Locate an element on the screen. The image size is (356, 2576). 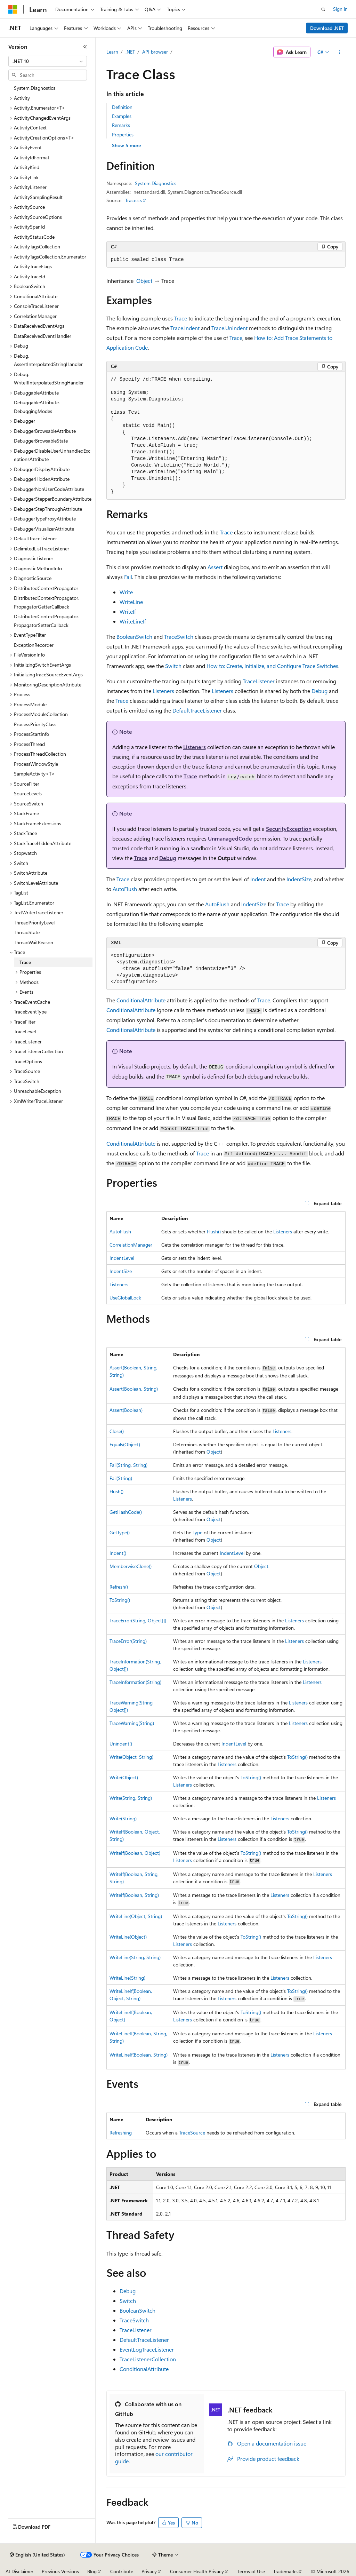
Assert(Boolean) is located at coordinates (126, 1410).